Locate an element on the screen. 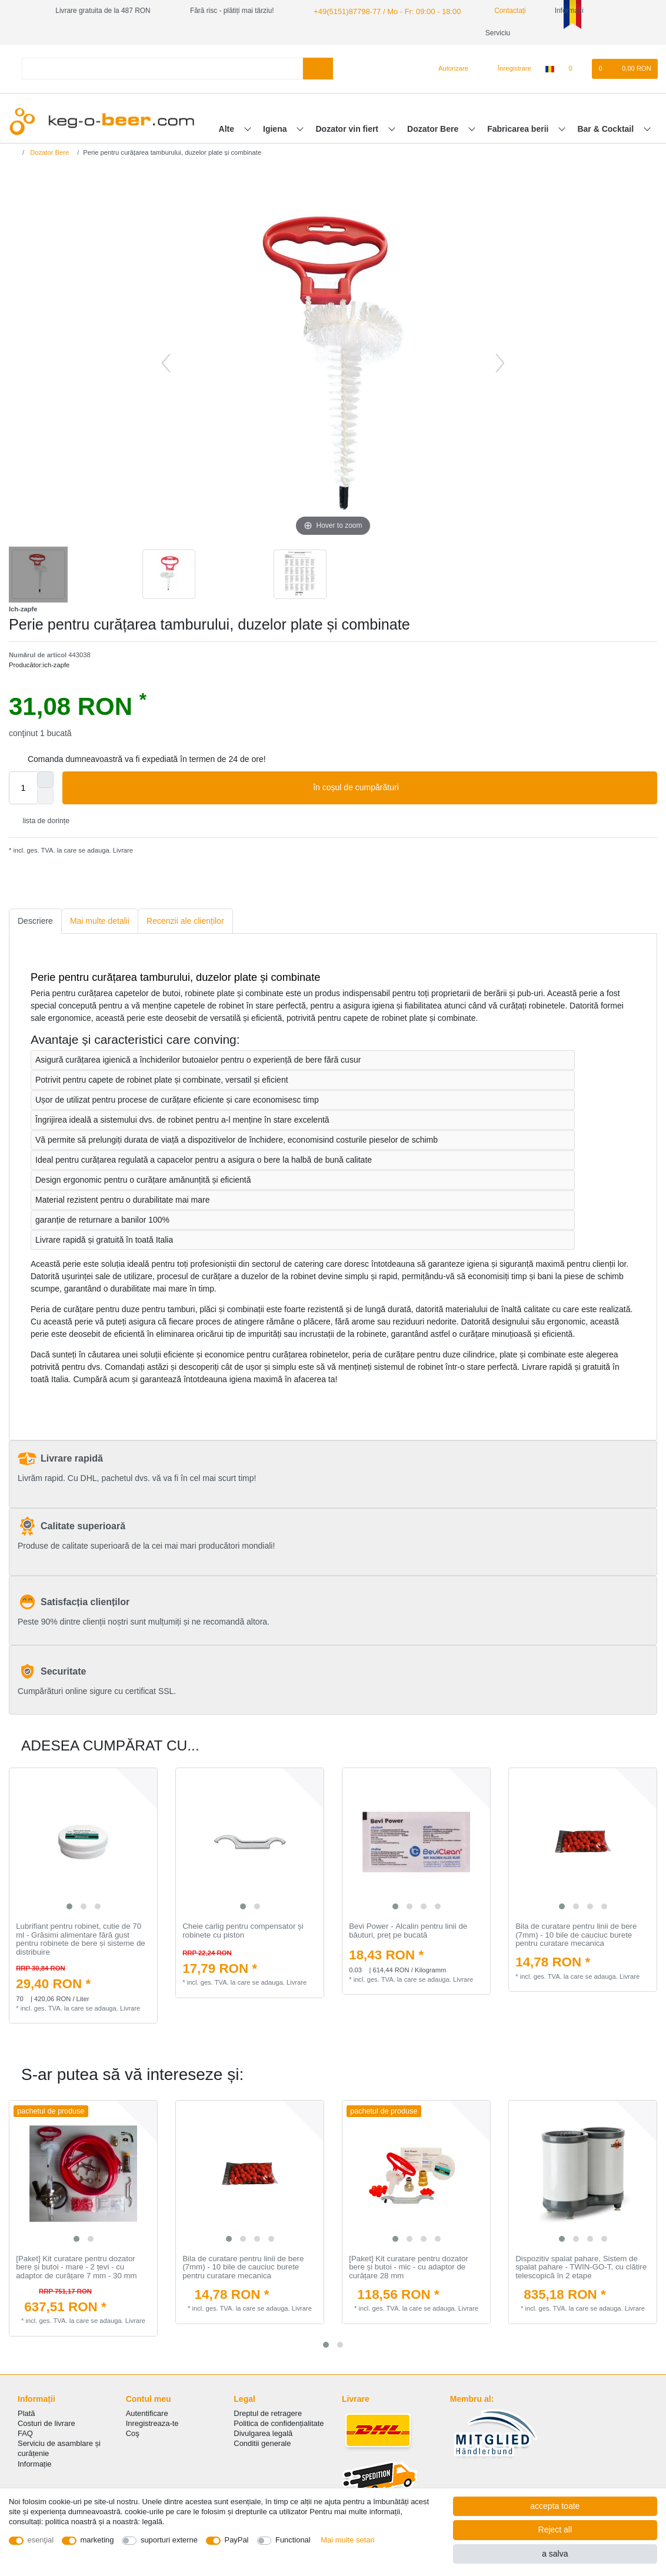  Alte is located at coordinates (228, 129).